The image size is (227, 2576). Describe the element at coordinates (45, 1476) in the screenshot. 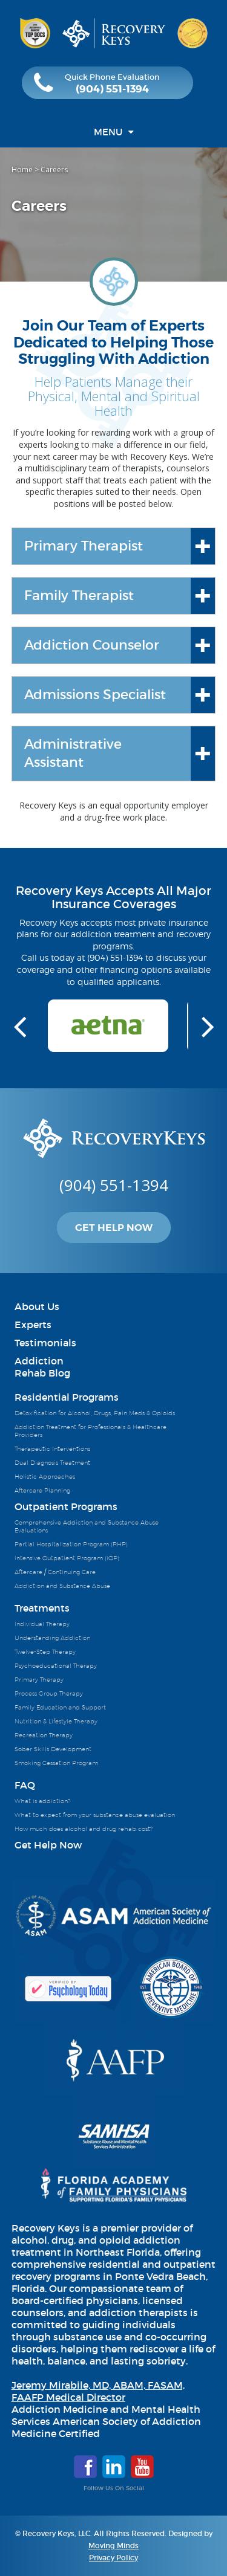

I see `Holistic Approaches` at that location.